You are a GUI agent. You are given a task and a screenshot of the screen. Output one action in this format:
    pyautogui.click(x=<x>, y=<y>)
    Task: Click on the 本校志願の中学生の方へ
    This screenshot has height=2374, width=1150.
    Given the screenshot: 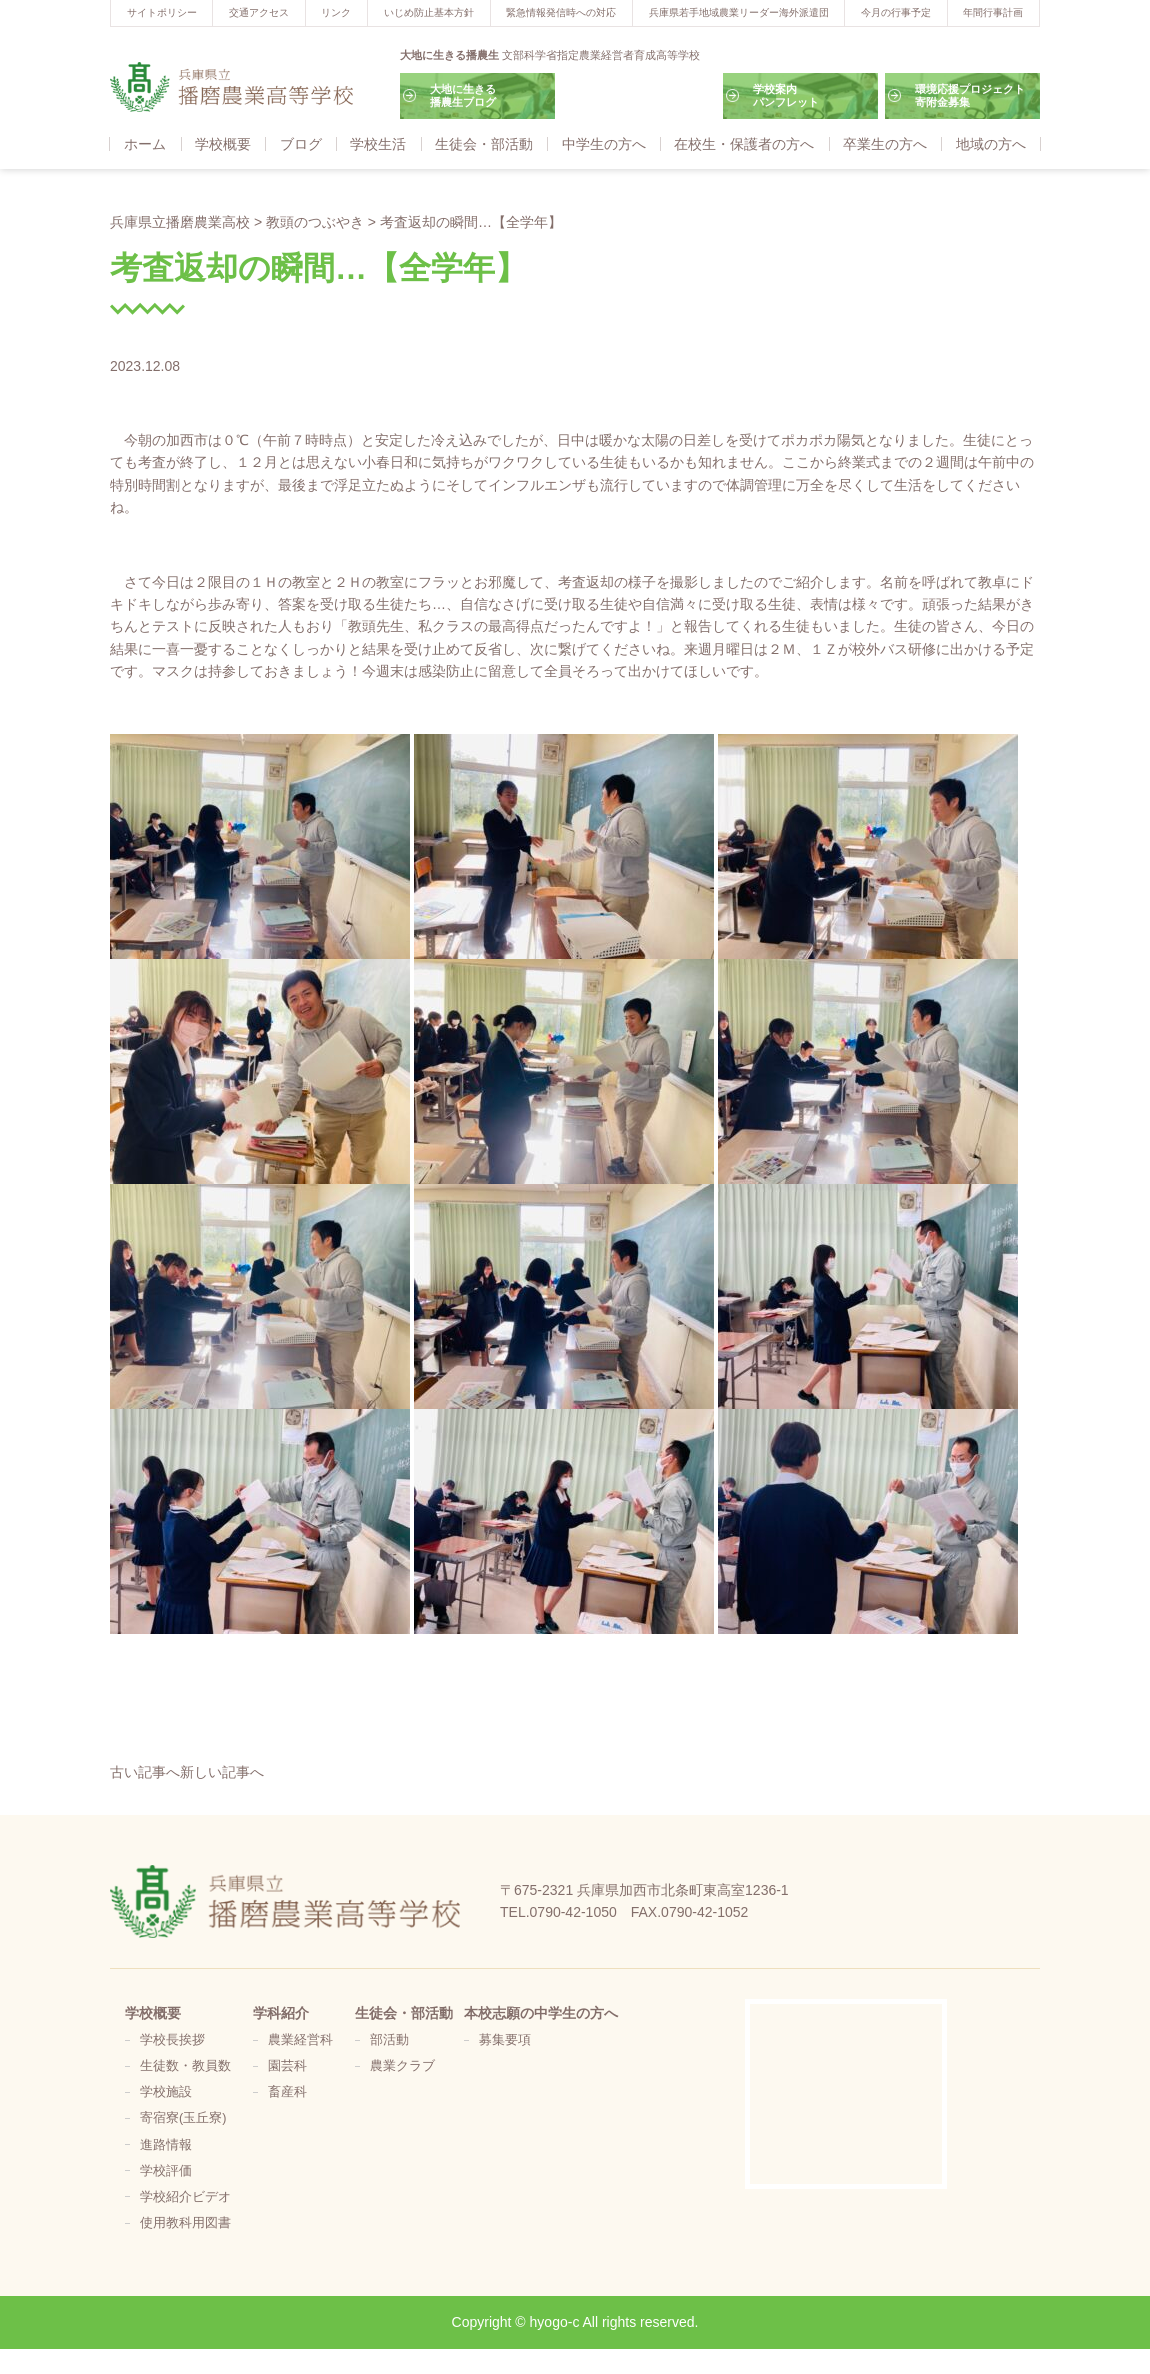 What is the action you would take?
    pyautogui.click(x=541, y=2013)
    